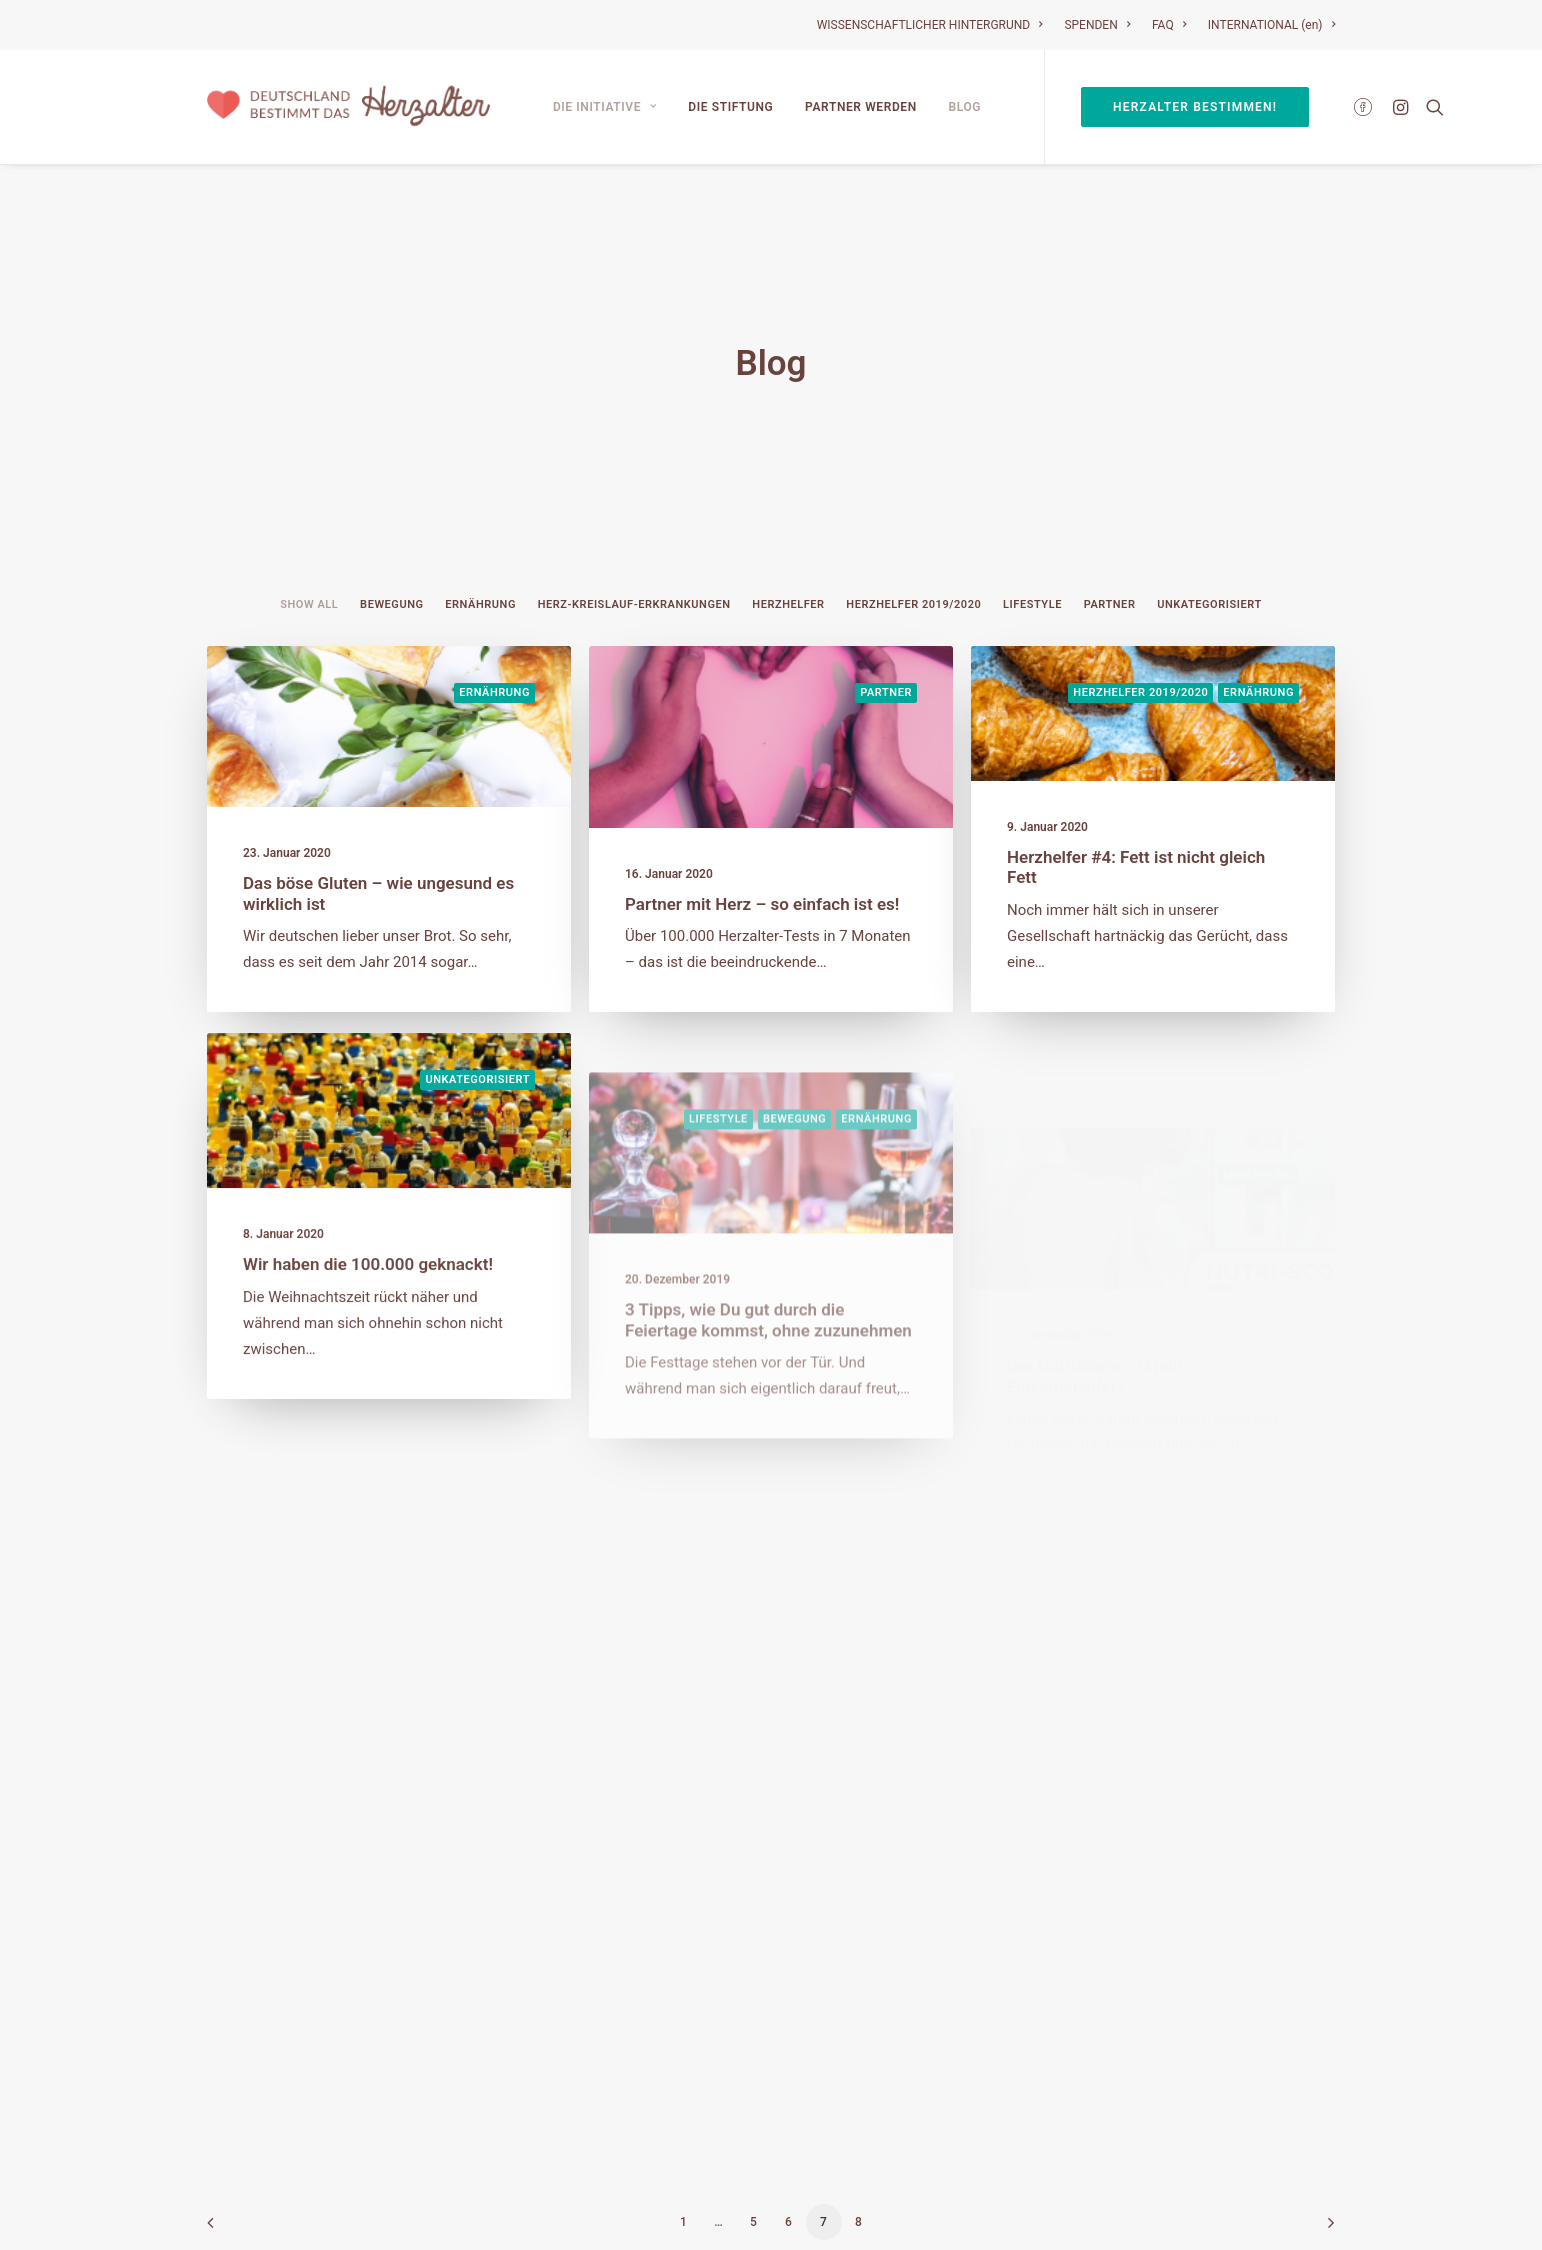  What do you see at coordinates (1032, 555) in the screenshot?
I see `Lifestyle` at bounding box center [1032, 555].